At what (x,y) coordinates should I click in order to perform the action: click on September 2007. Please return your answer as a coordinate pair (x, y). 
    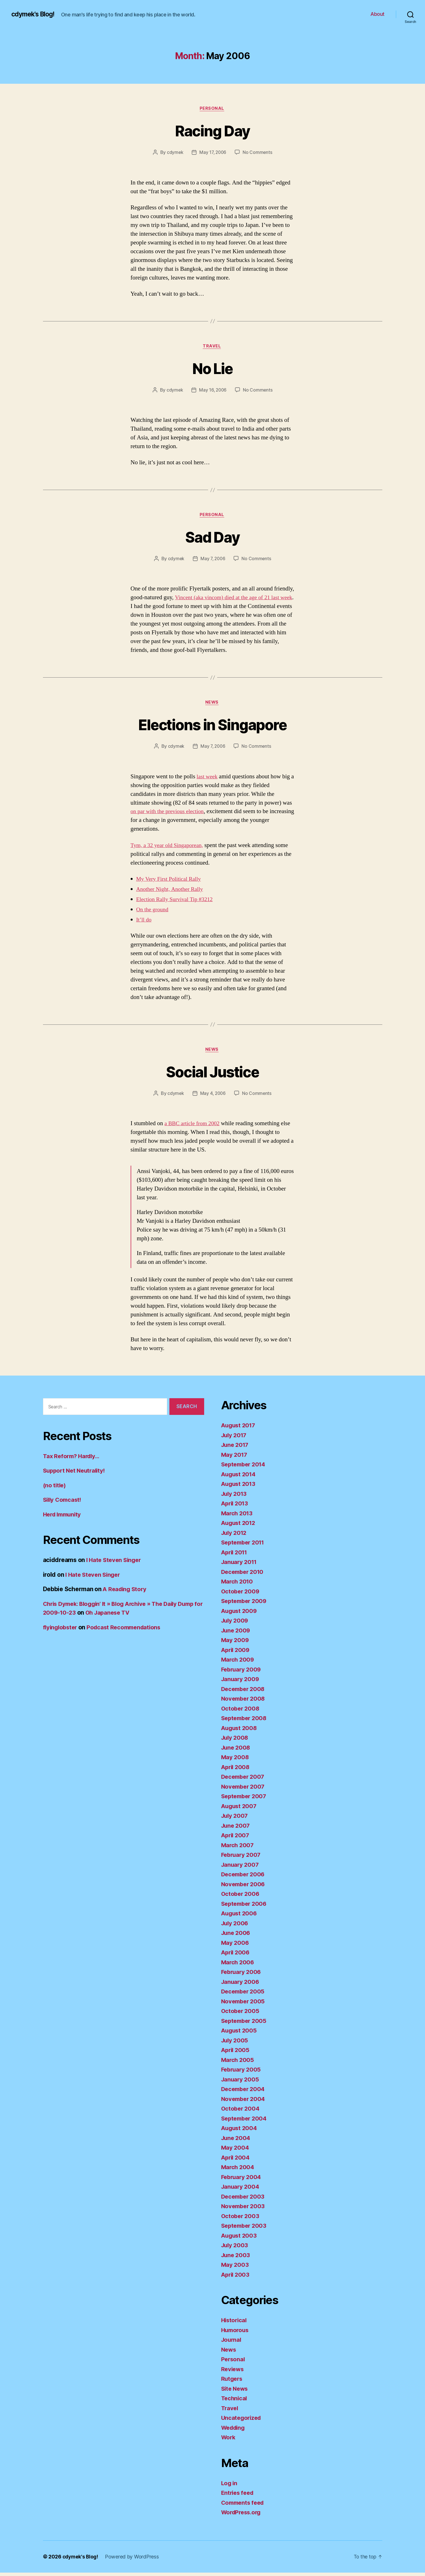
    Looking at the image, I should click on (245, 1799).